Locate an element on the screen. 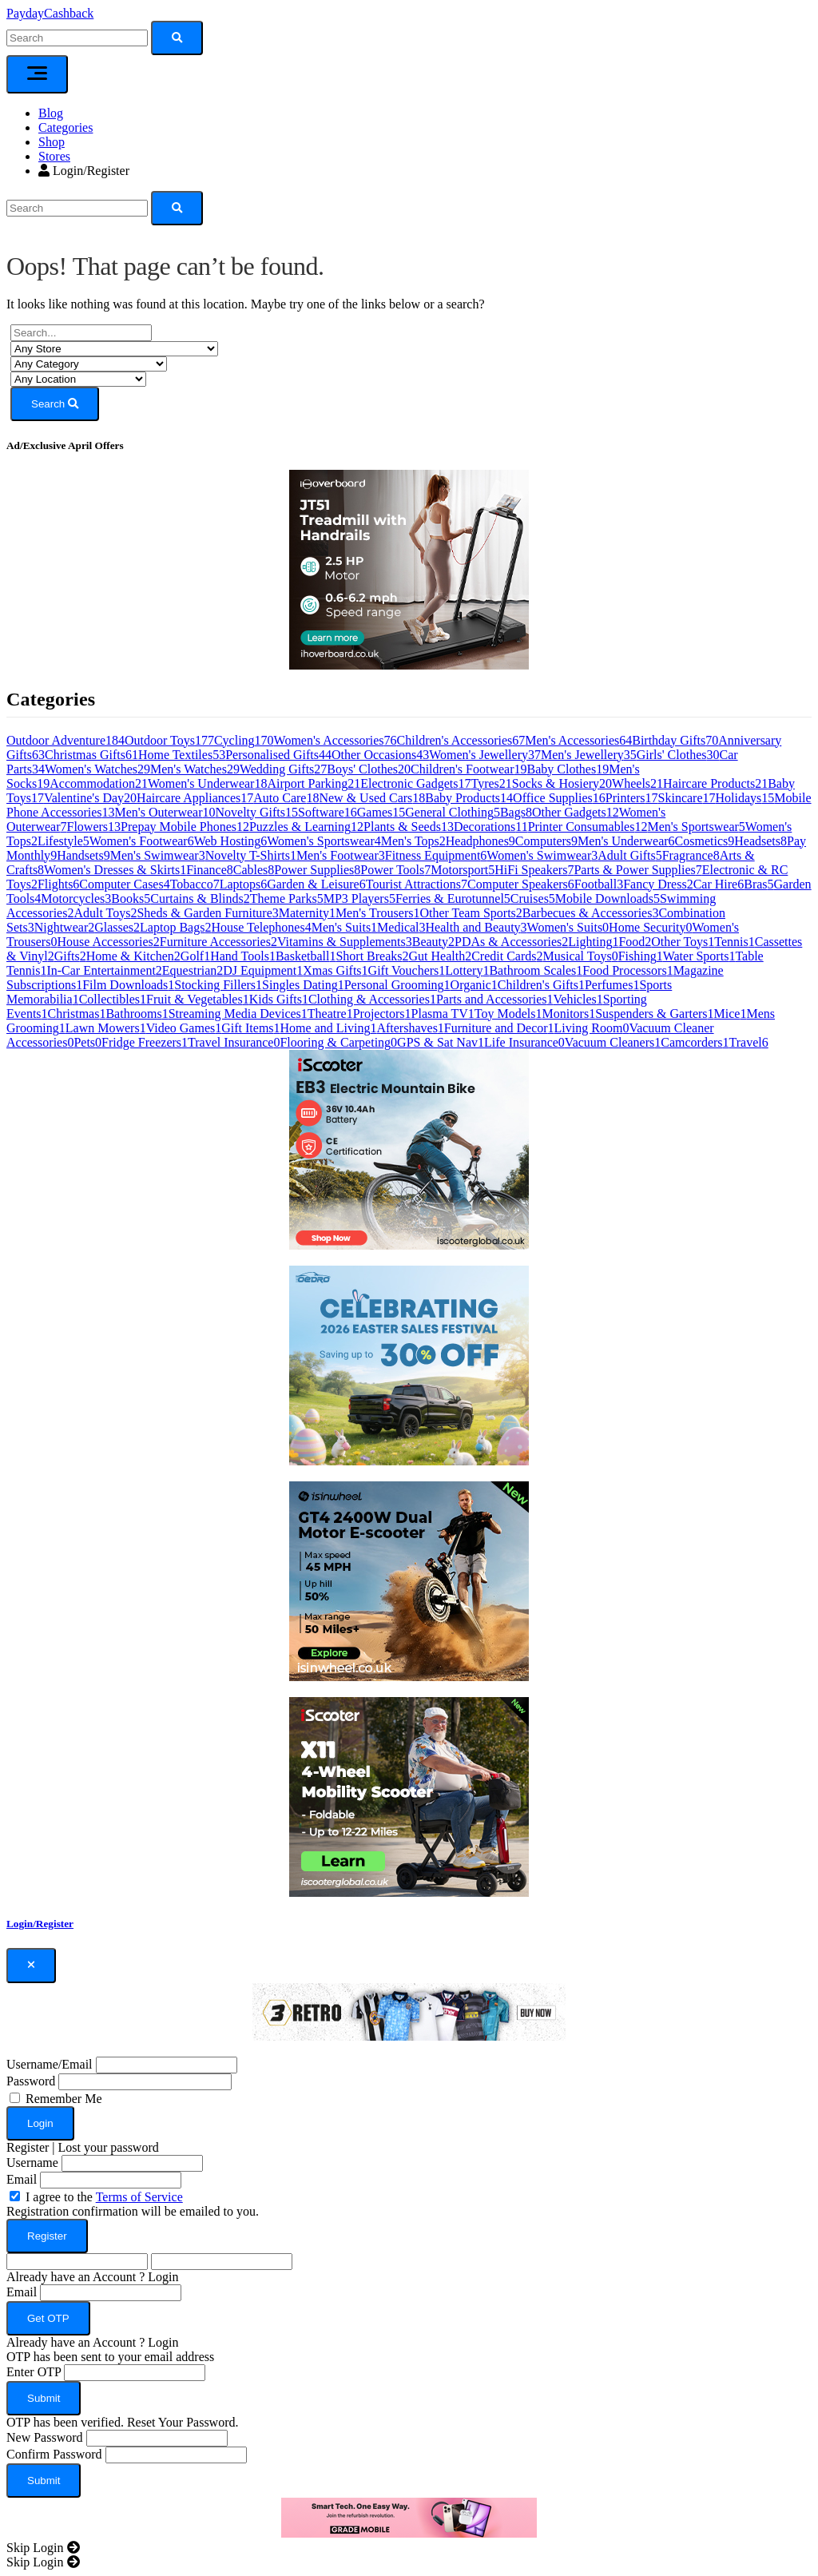 This screenshot has height=2576, width=818. Accommodation is located at coordinates (99, 783).